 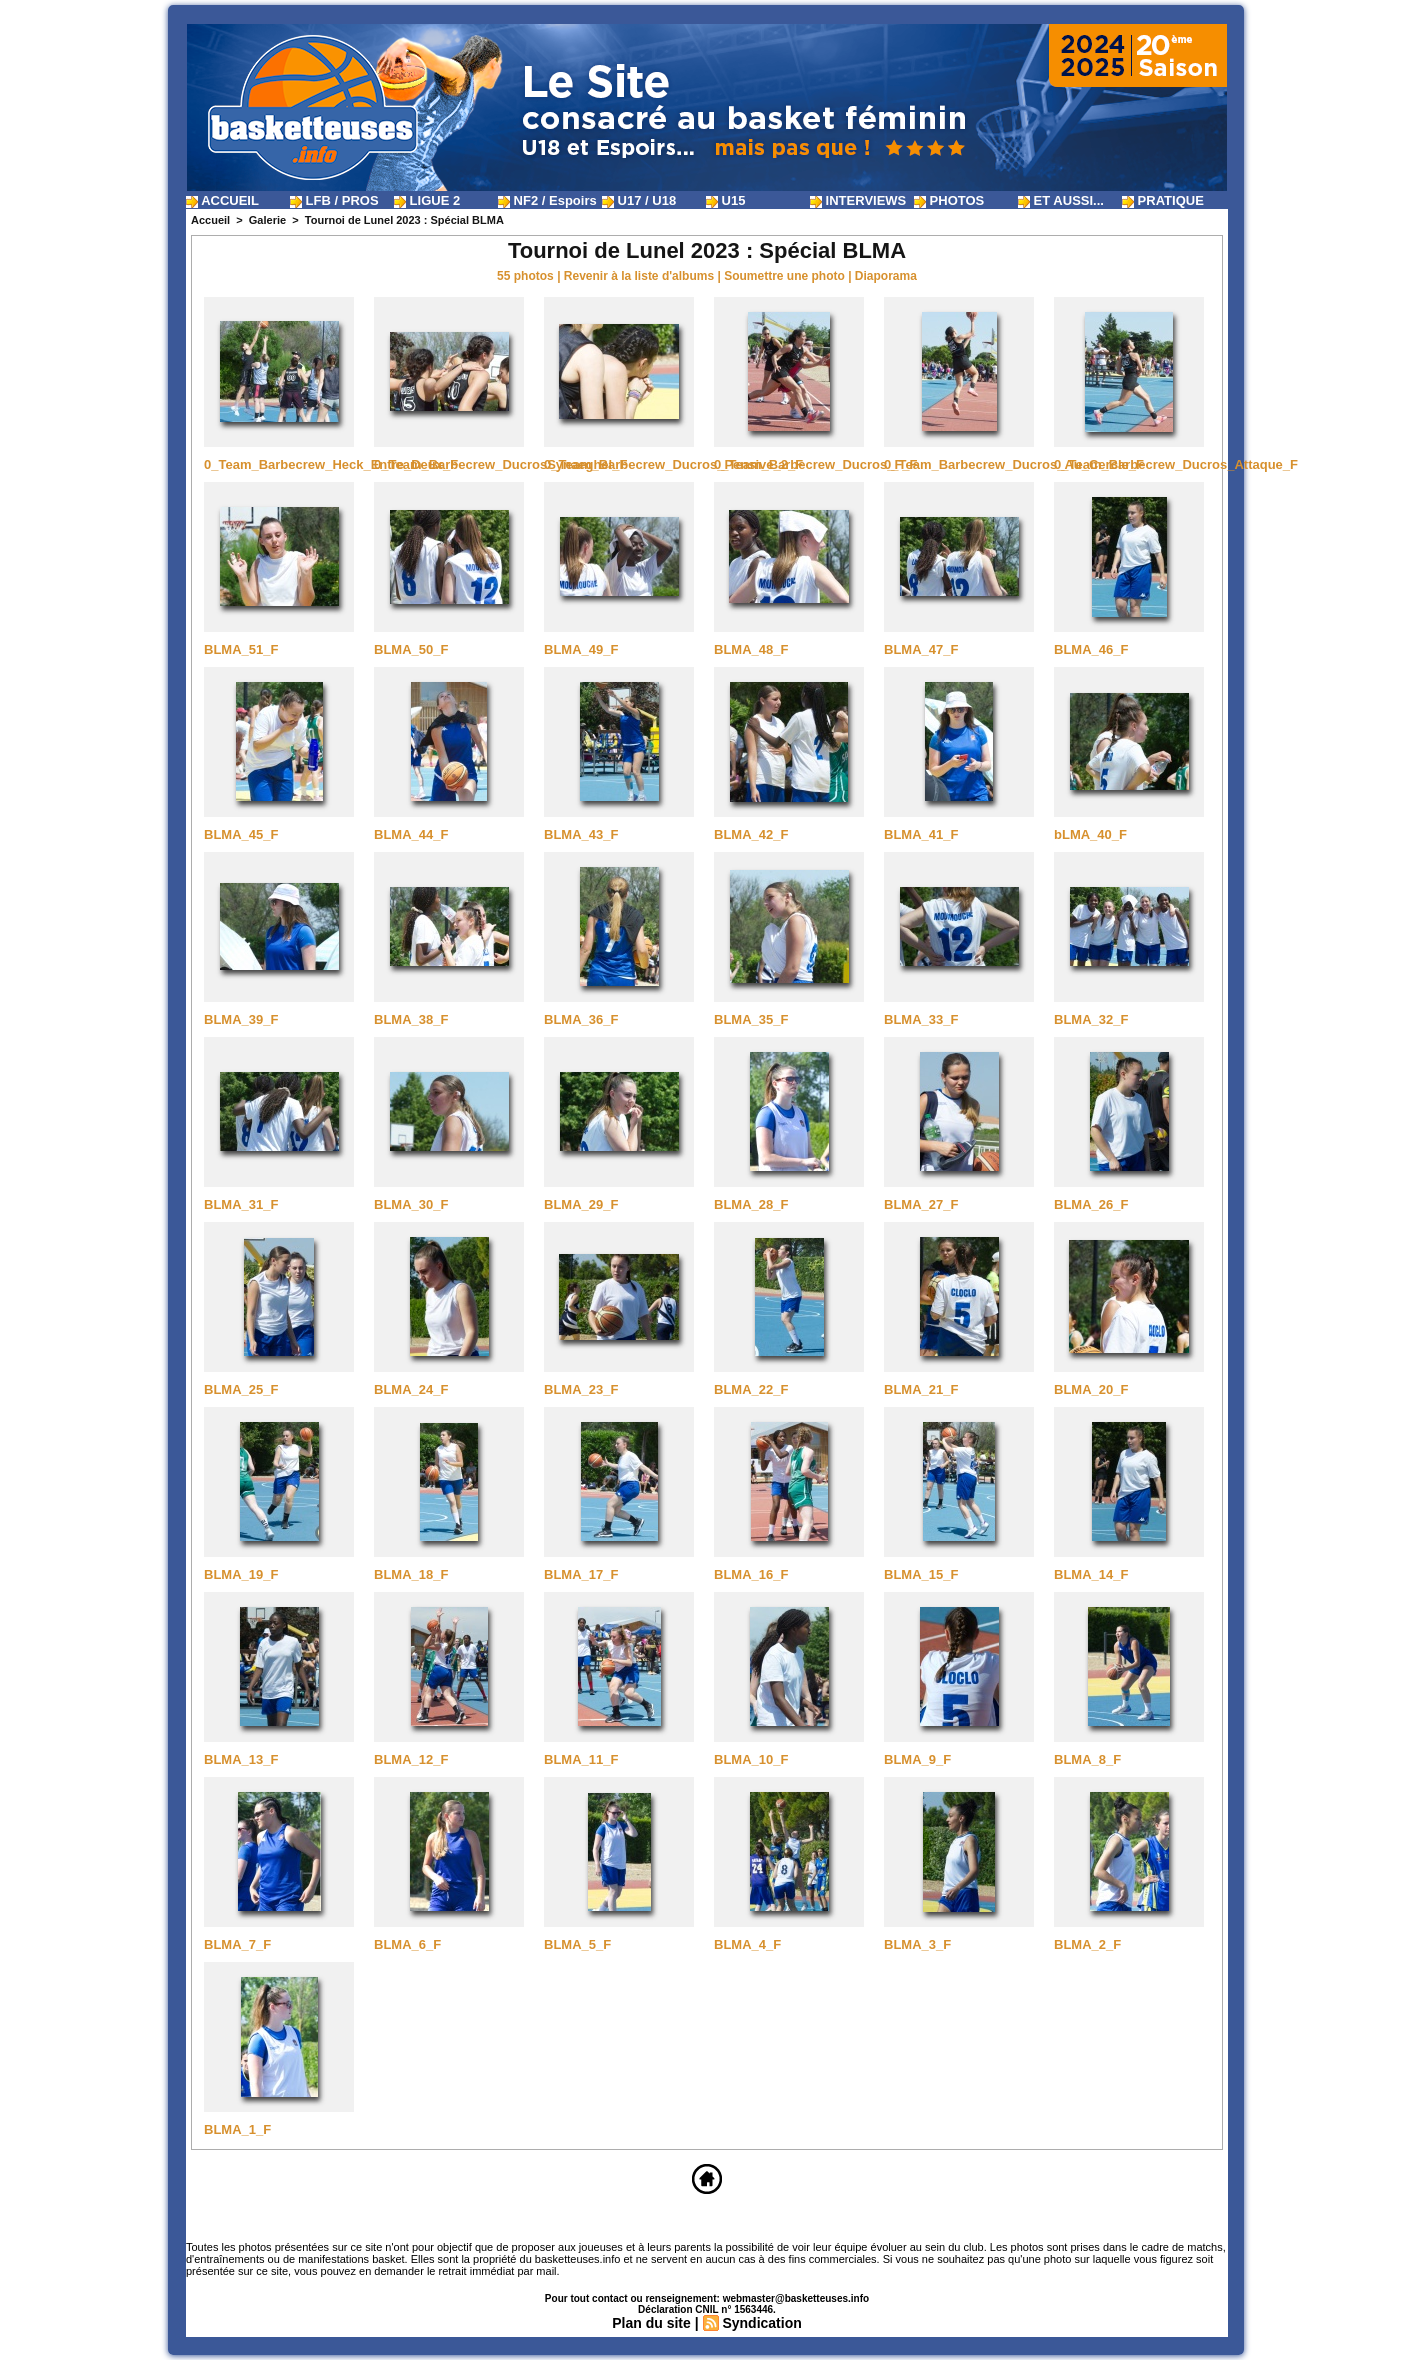 I want to click on BLMA_23_F, so click(x=581, y=1389).